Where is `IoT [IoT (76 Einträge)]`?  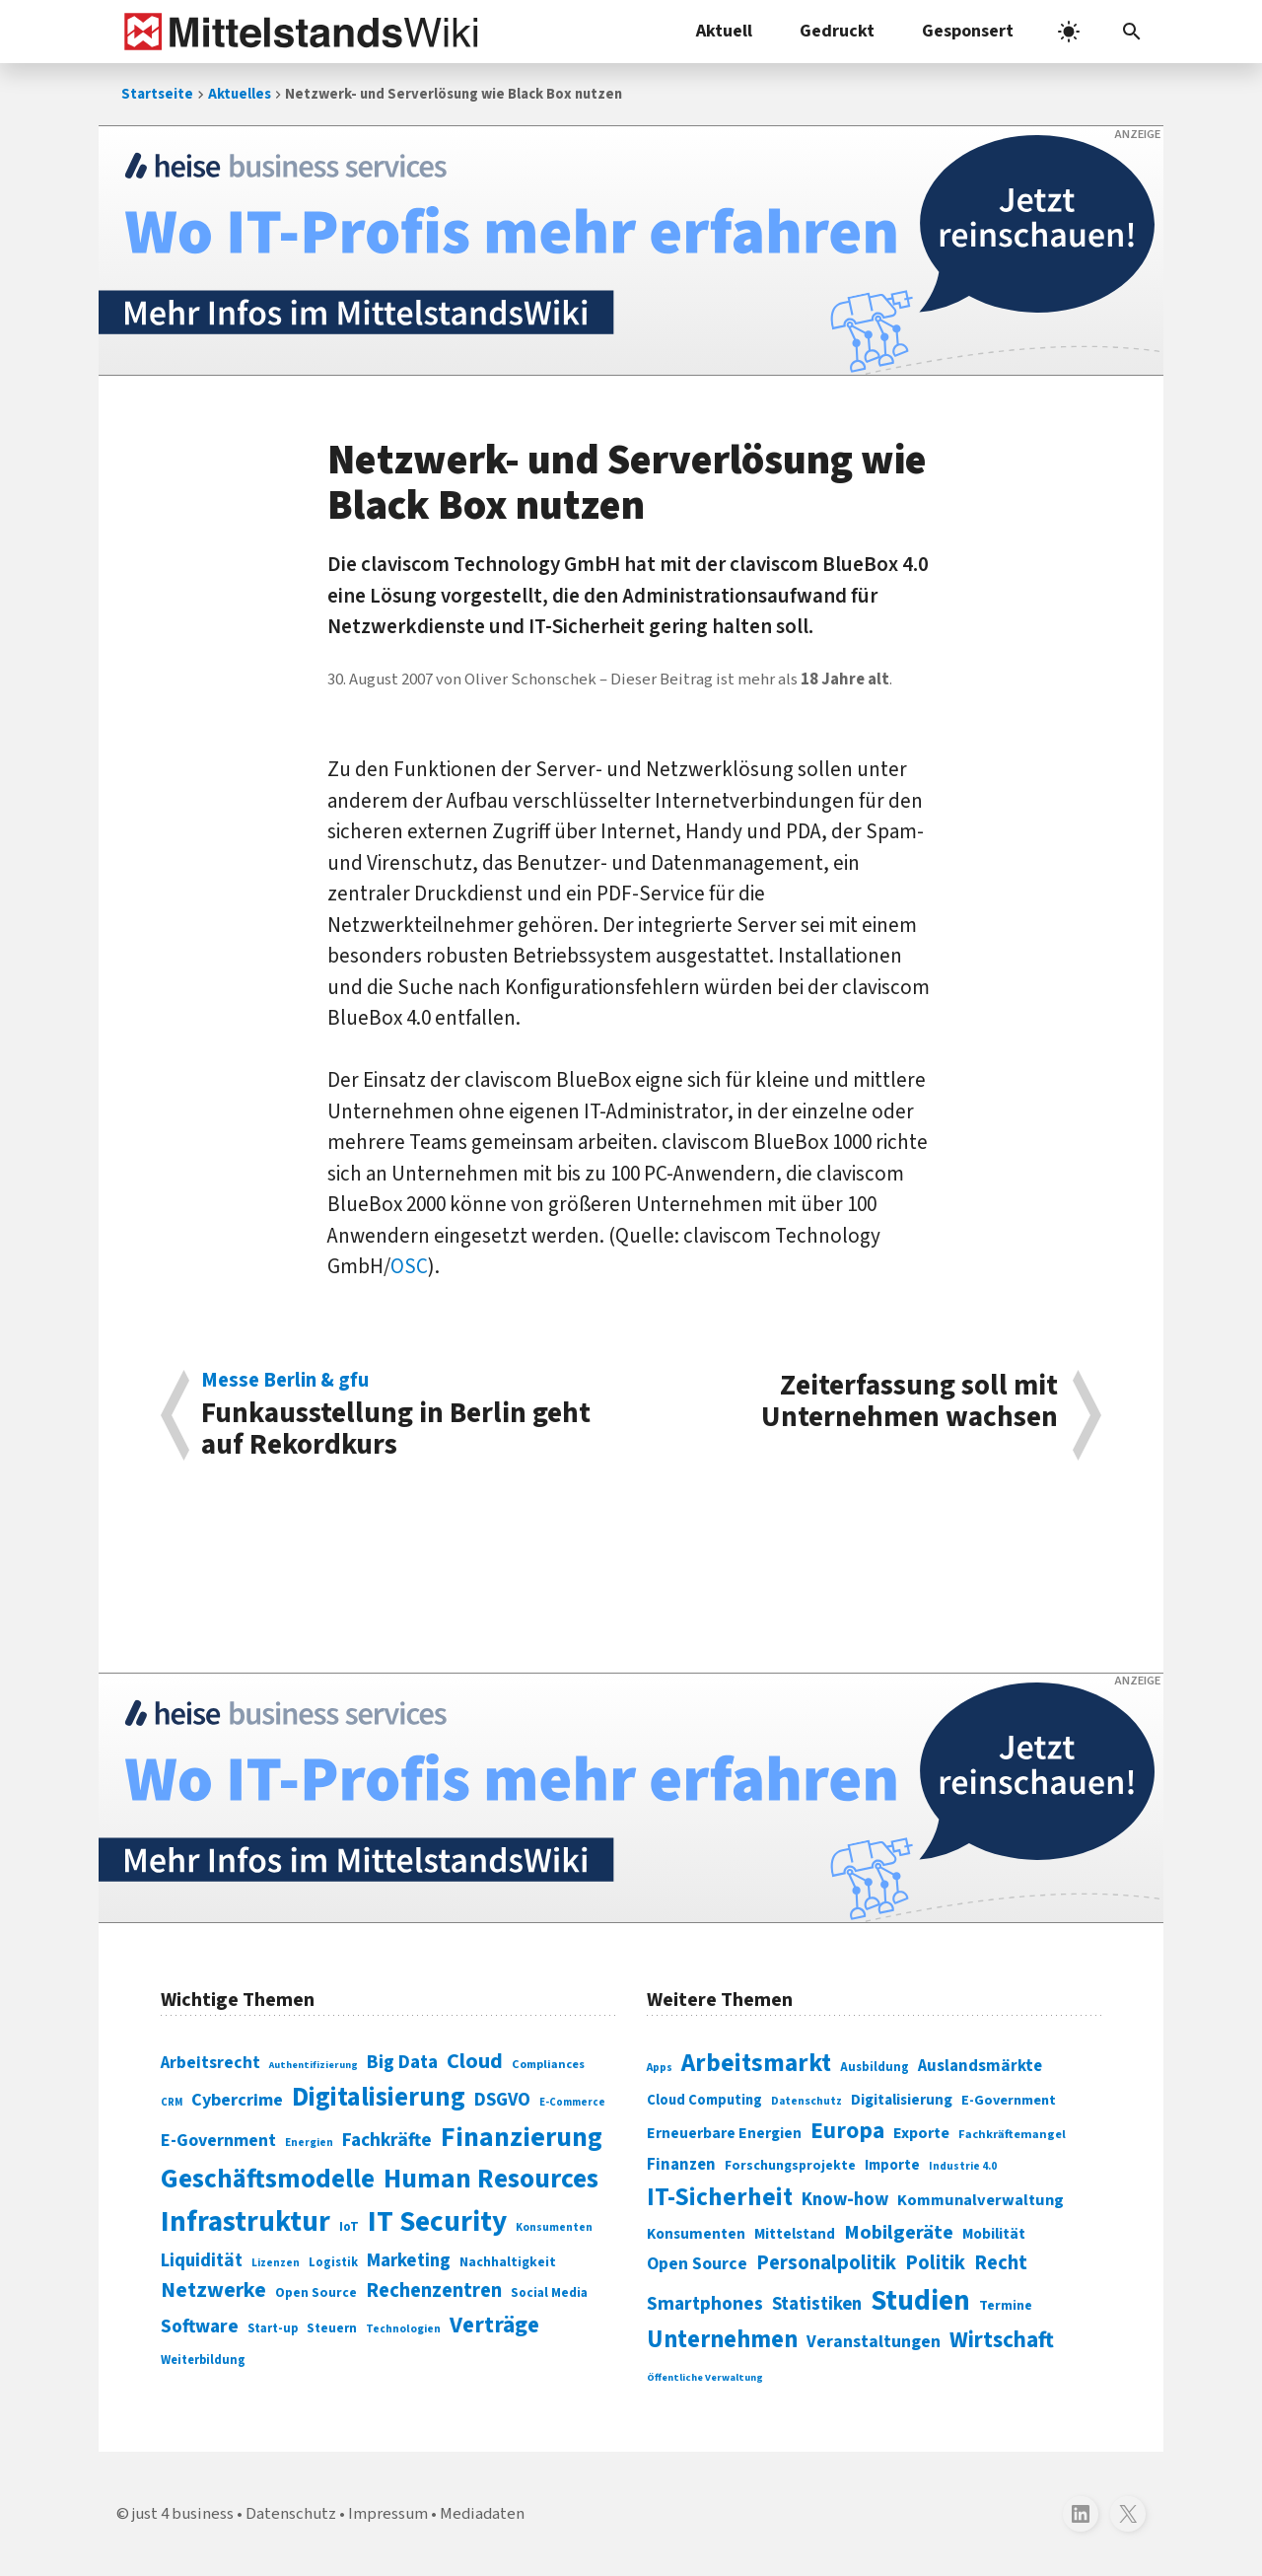
IoT [IoT (76 Einträge)] is located at coordinates (349, 2227).